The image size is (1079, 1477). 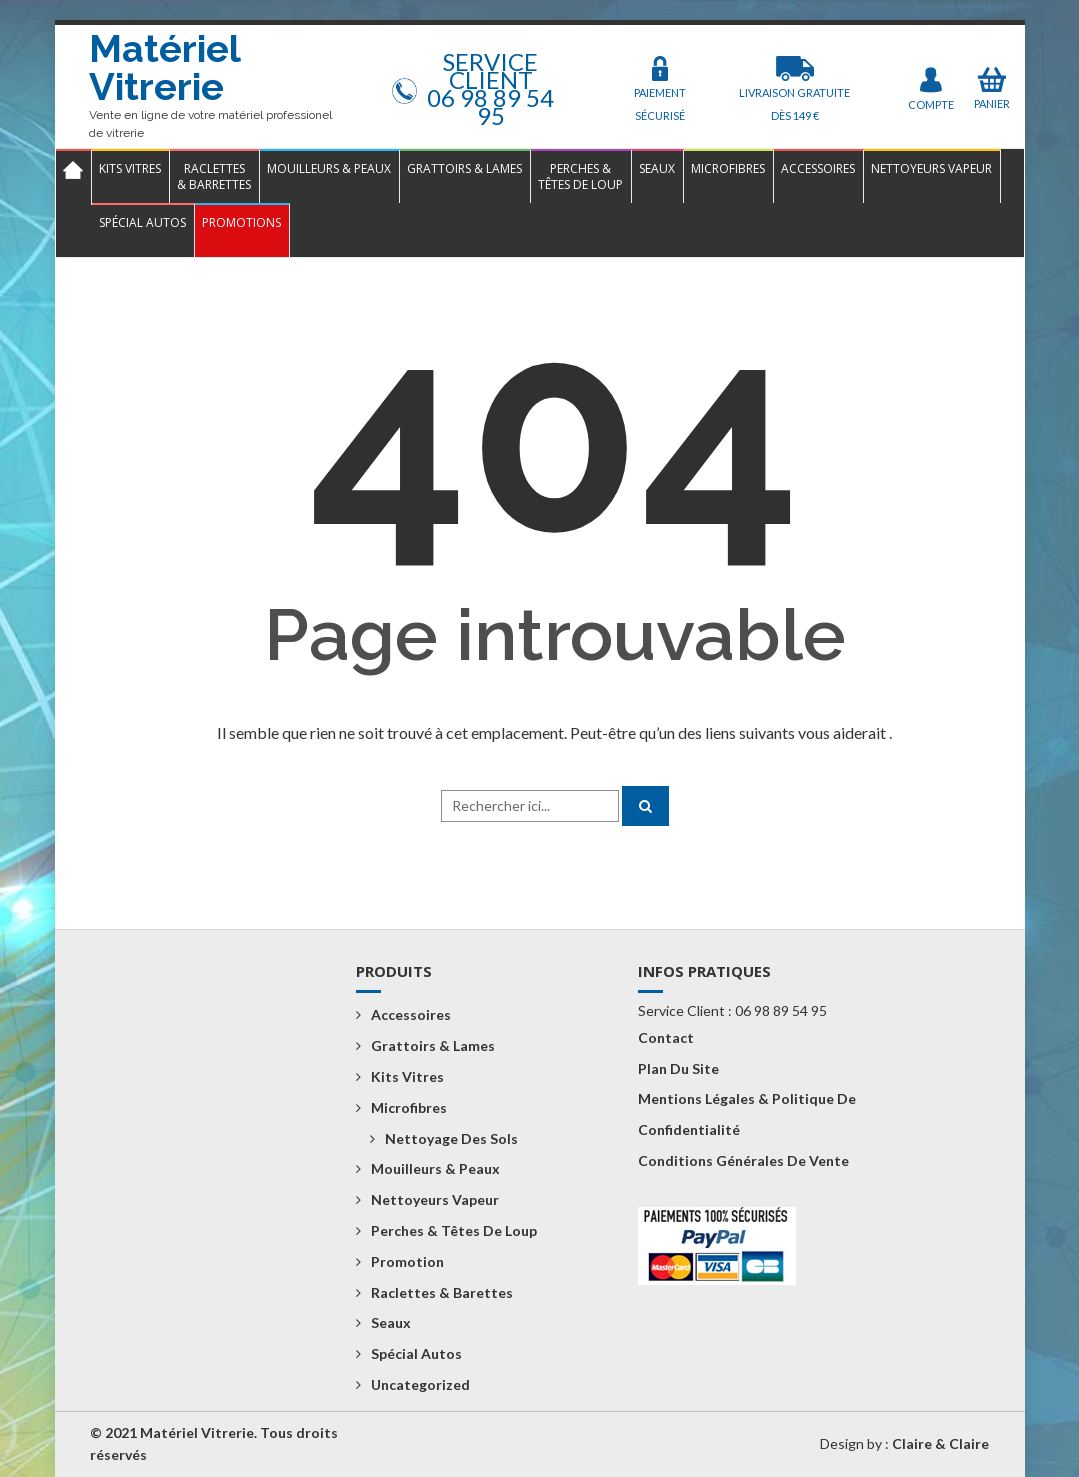 What do you see at coordinates (329, 168) in the screenshot?
I see `Mouilleurs & Peaux` at bounding box center [329, 168].